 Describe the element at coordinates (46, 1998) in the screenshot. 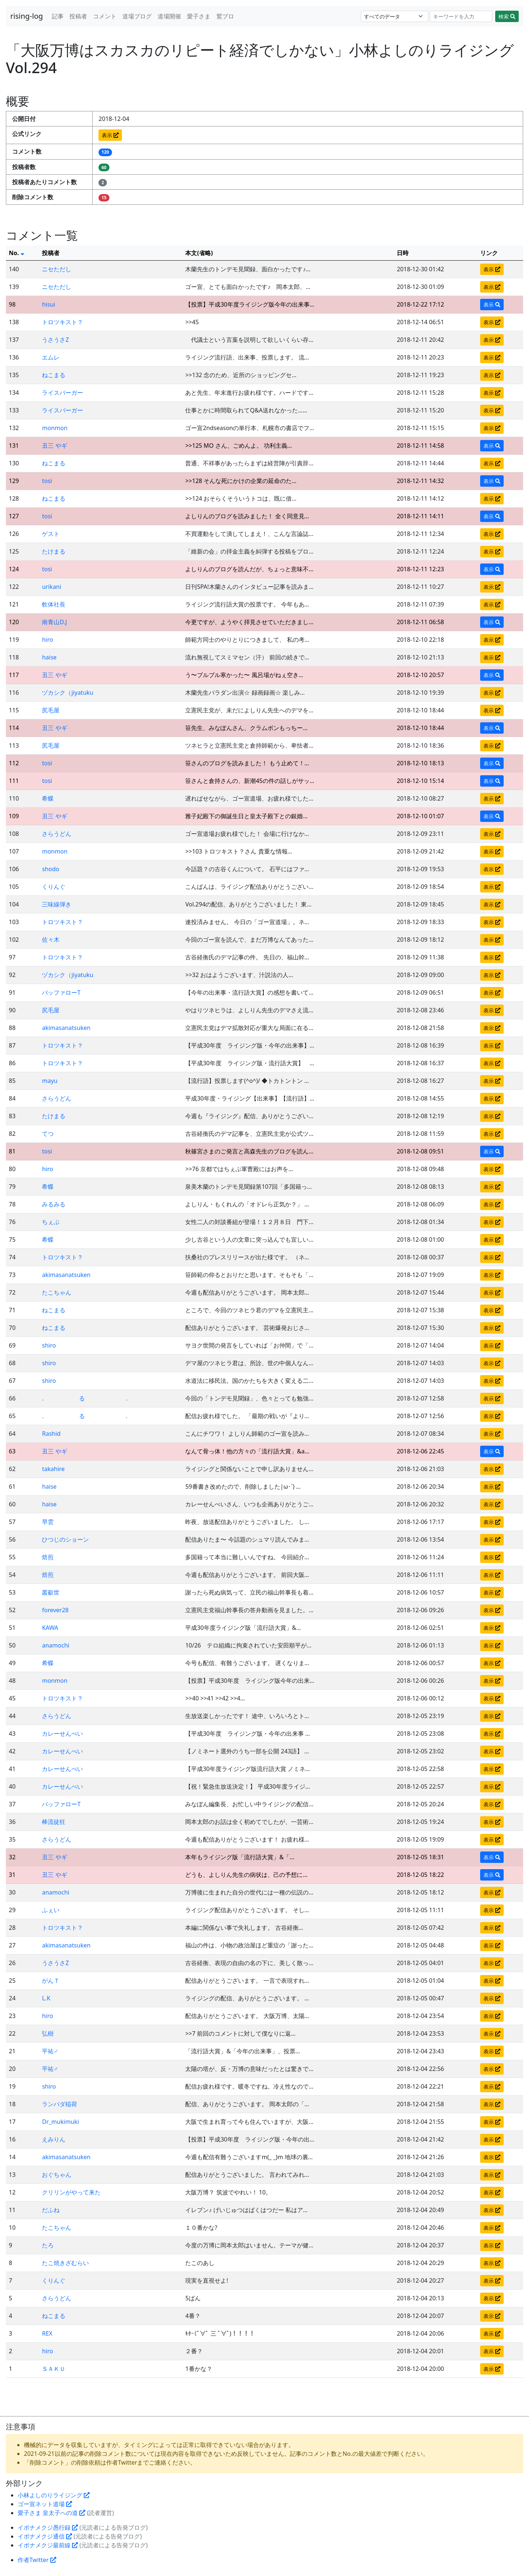

I see `L.K` at that location.